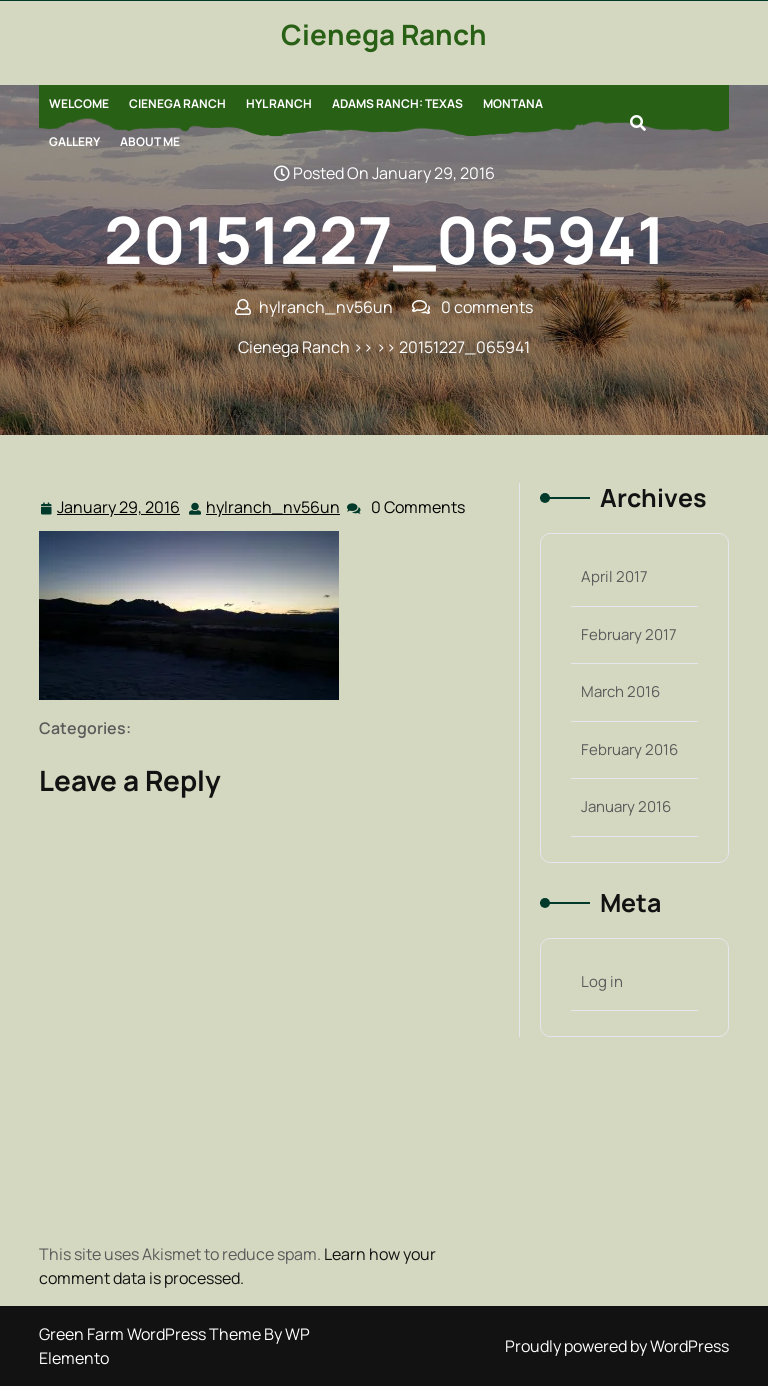  I want to click on Cienega Ranch, so click(384, 34).